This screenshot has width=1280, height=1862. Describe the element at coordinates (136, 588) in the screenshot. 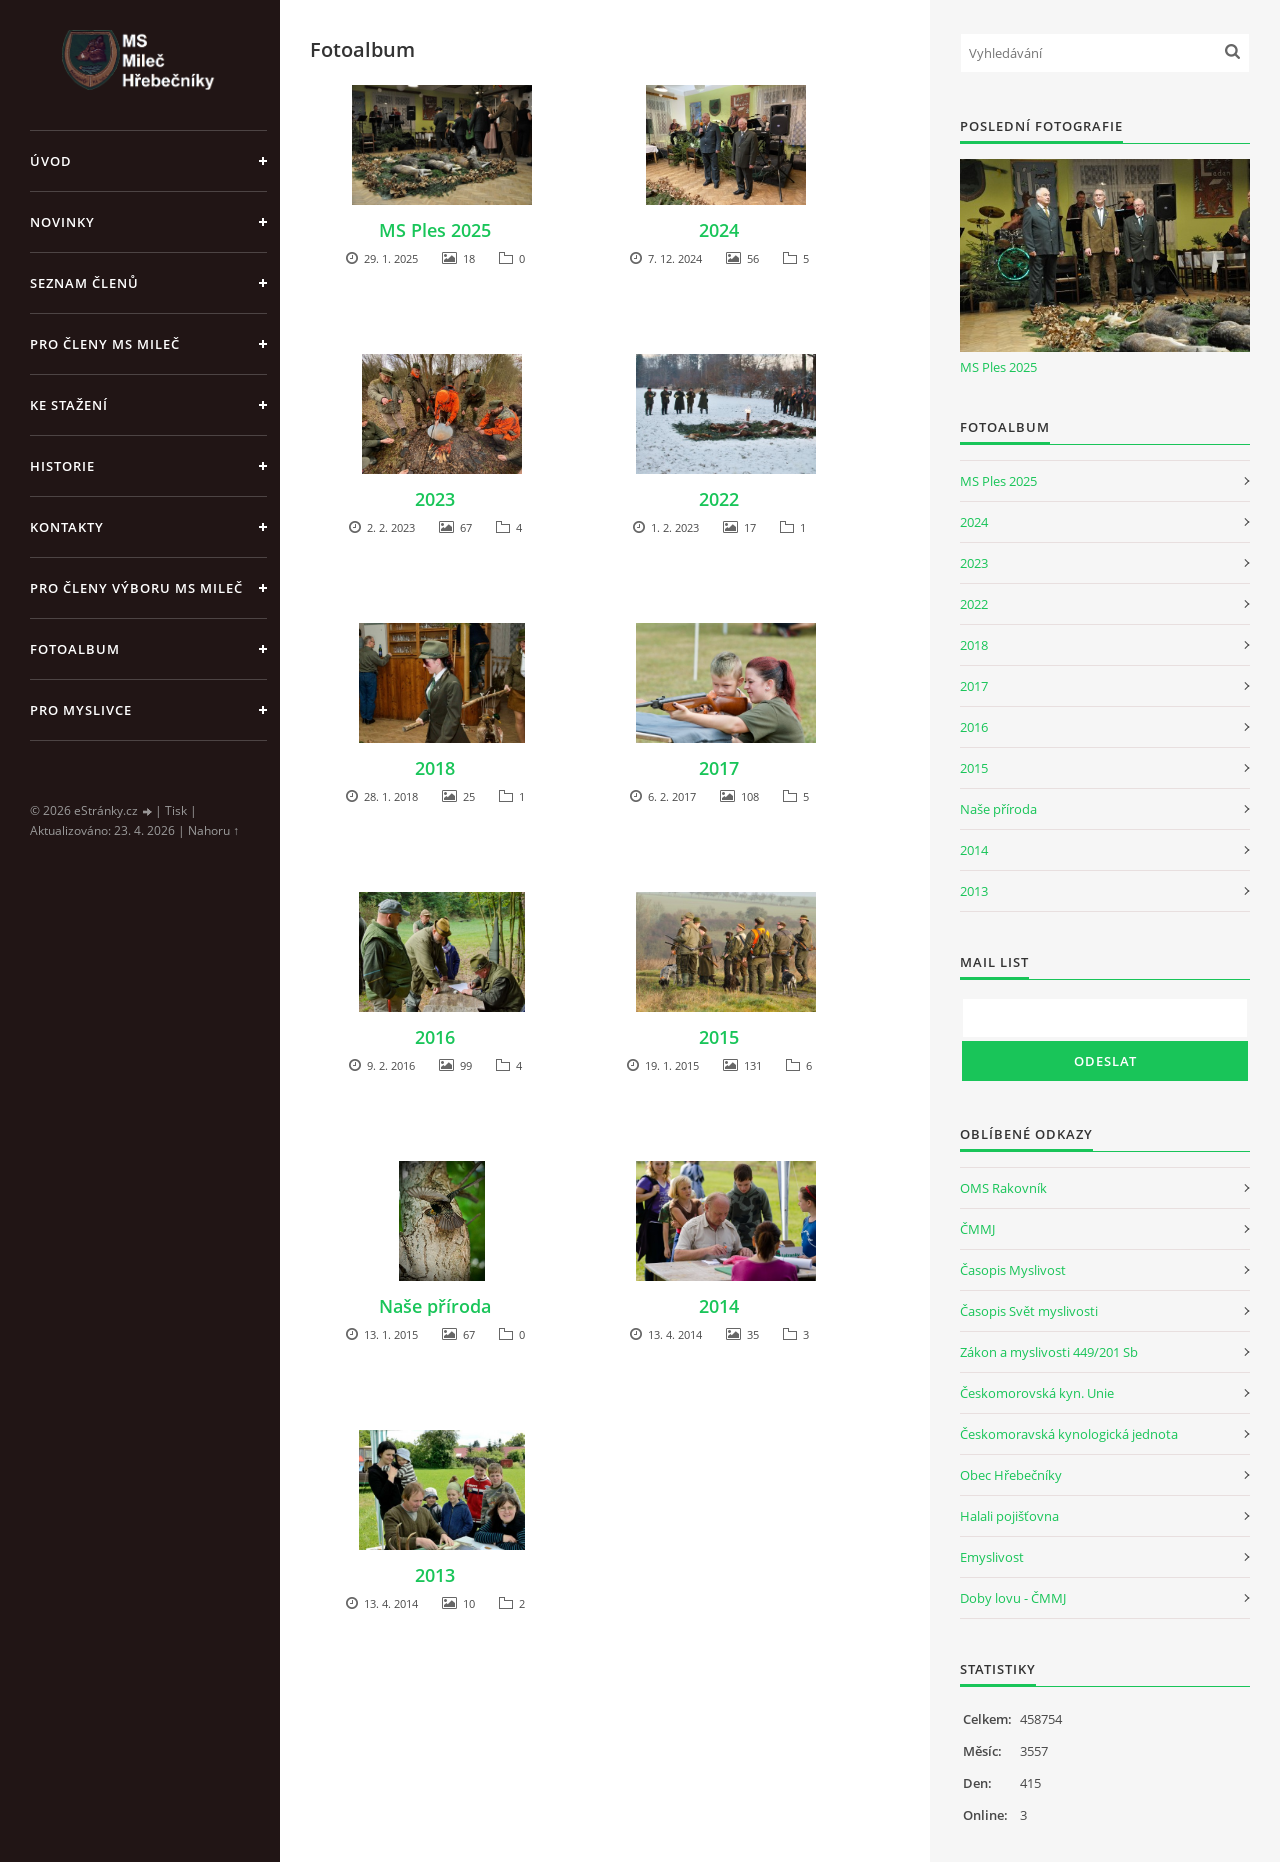

I see `Pro členy Výboru MS Mileč` at that location.